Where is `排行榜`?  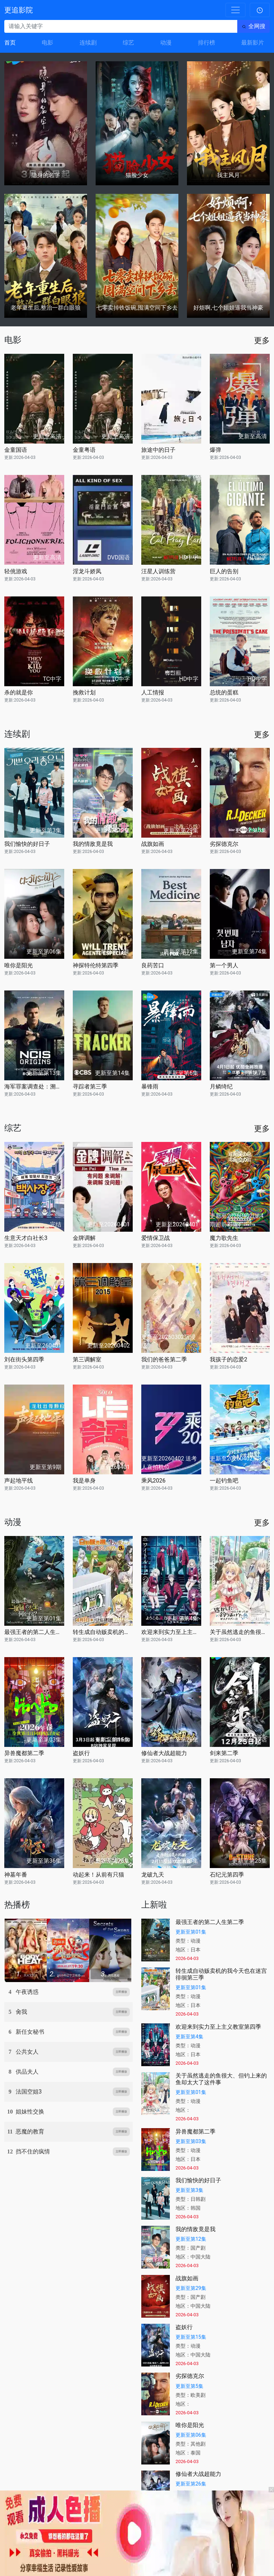
排行榜 is located at coordinates (206, 42).